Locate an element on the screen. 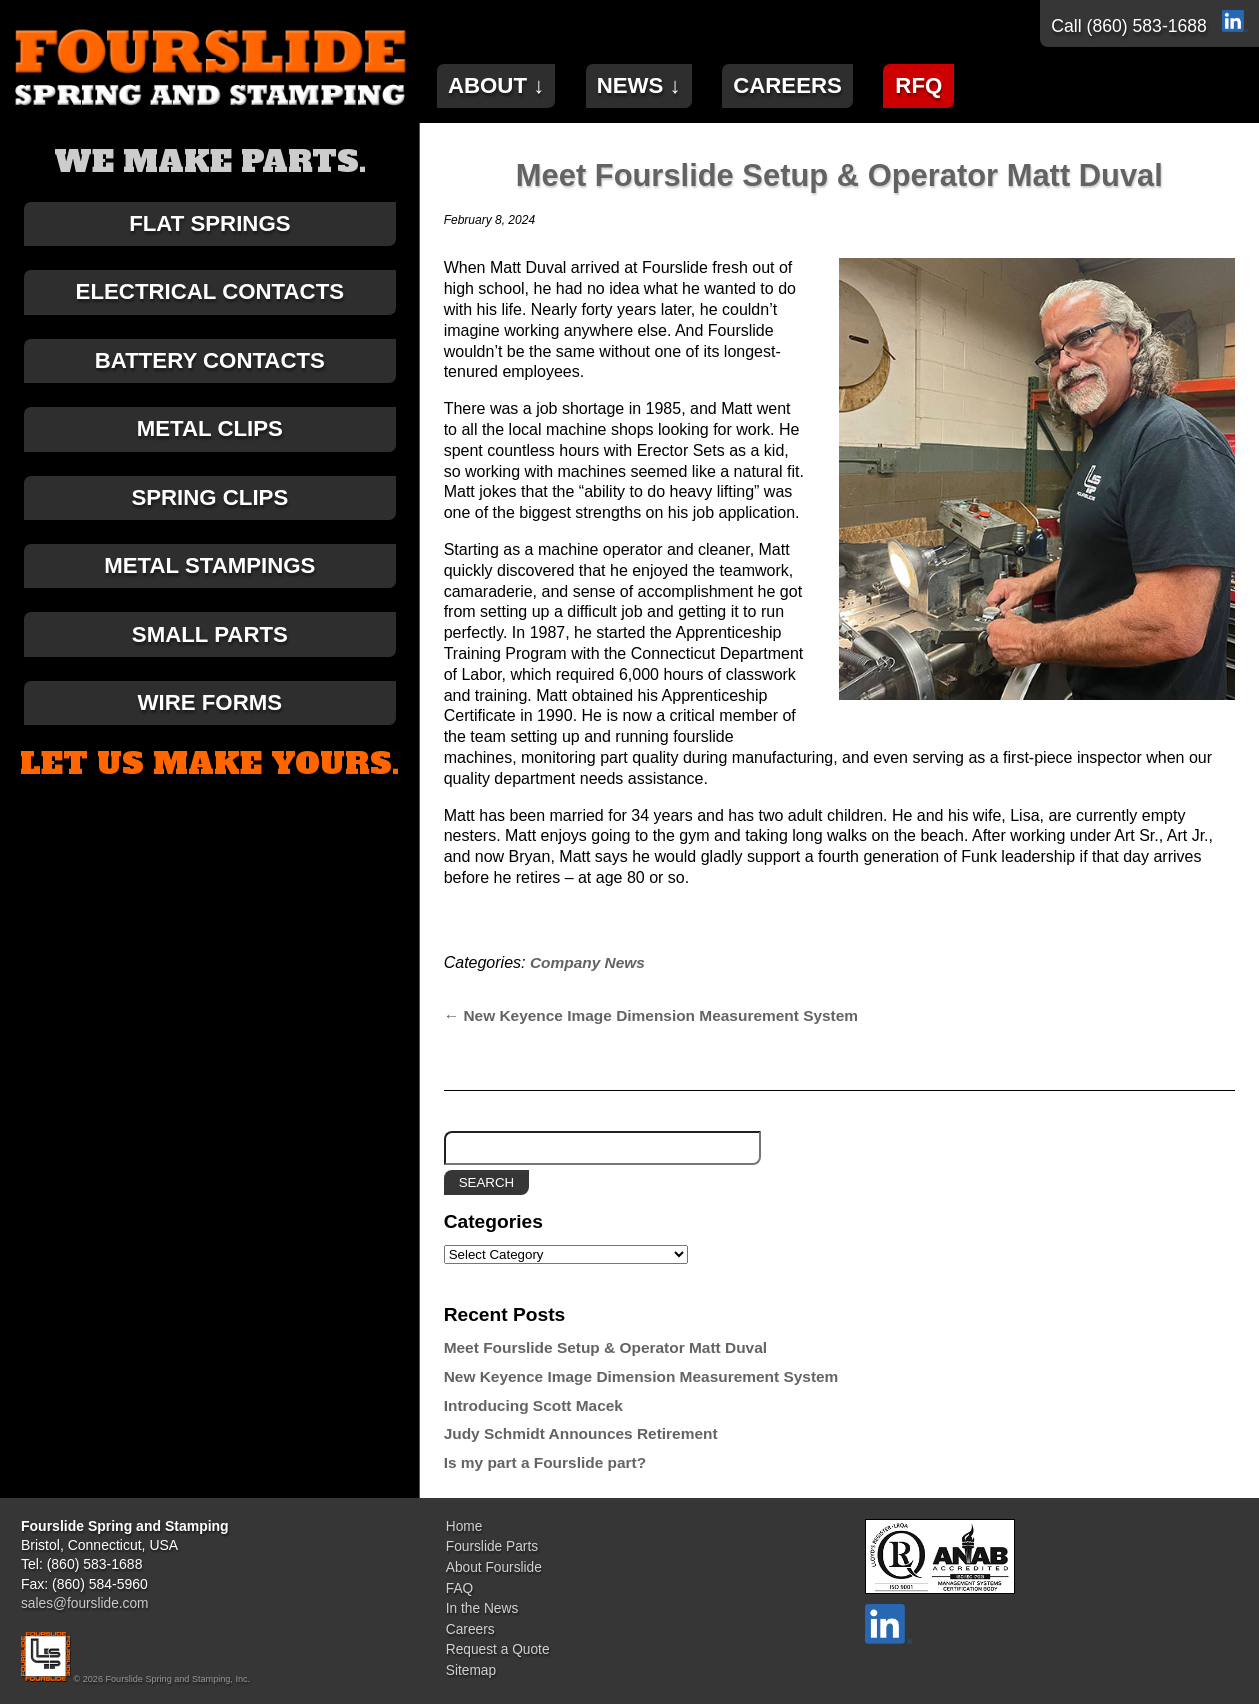 This screenshot has width=1259, height=1704. In the News is located at coordinates (481, 1603).